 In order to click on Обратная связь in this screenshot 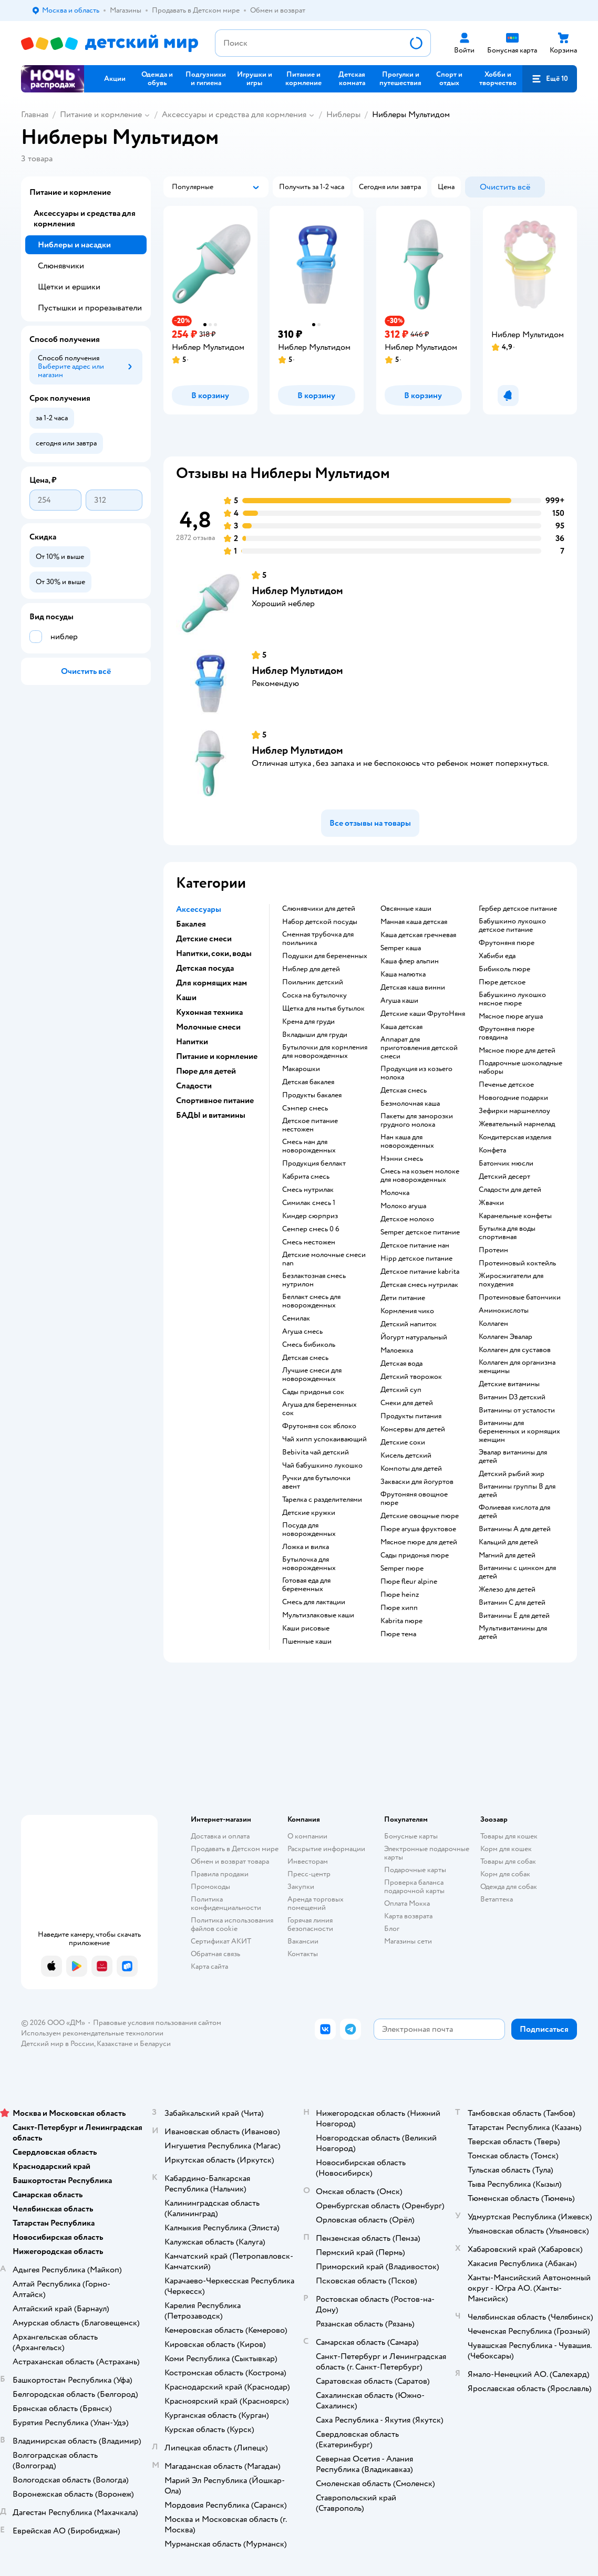, I will do `click(215, 1953)`.